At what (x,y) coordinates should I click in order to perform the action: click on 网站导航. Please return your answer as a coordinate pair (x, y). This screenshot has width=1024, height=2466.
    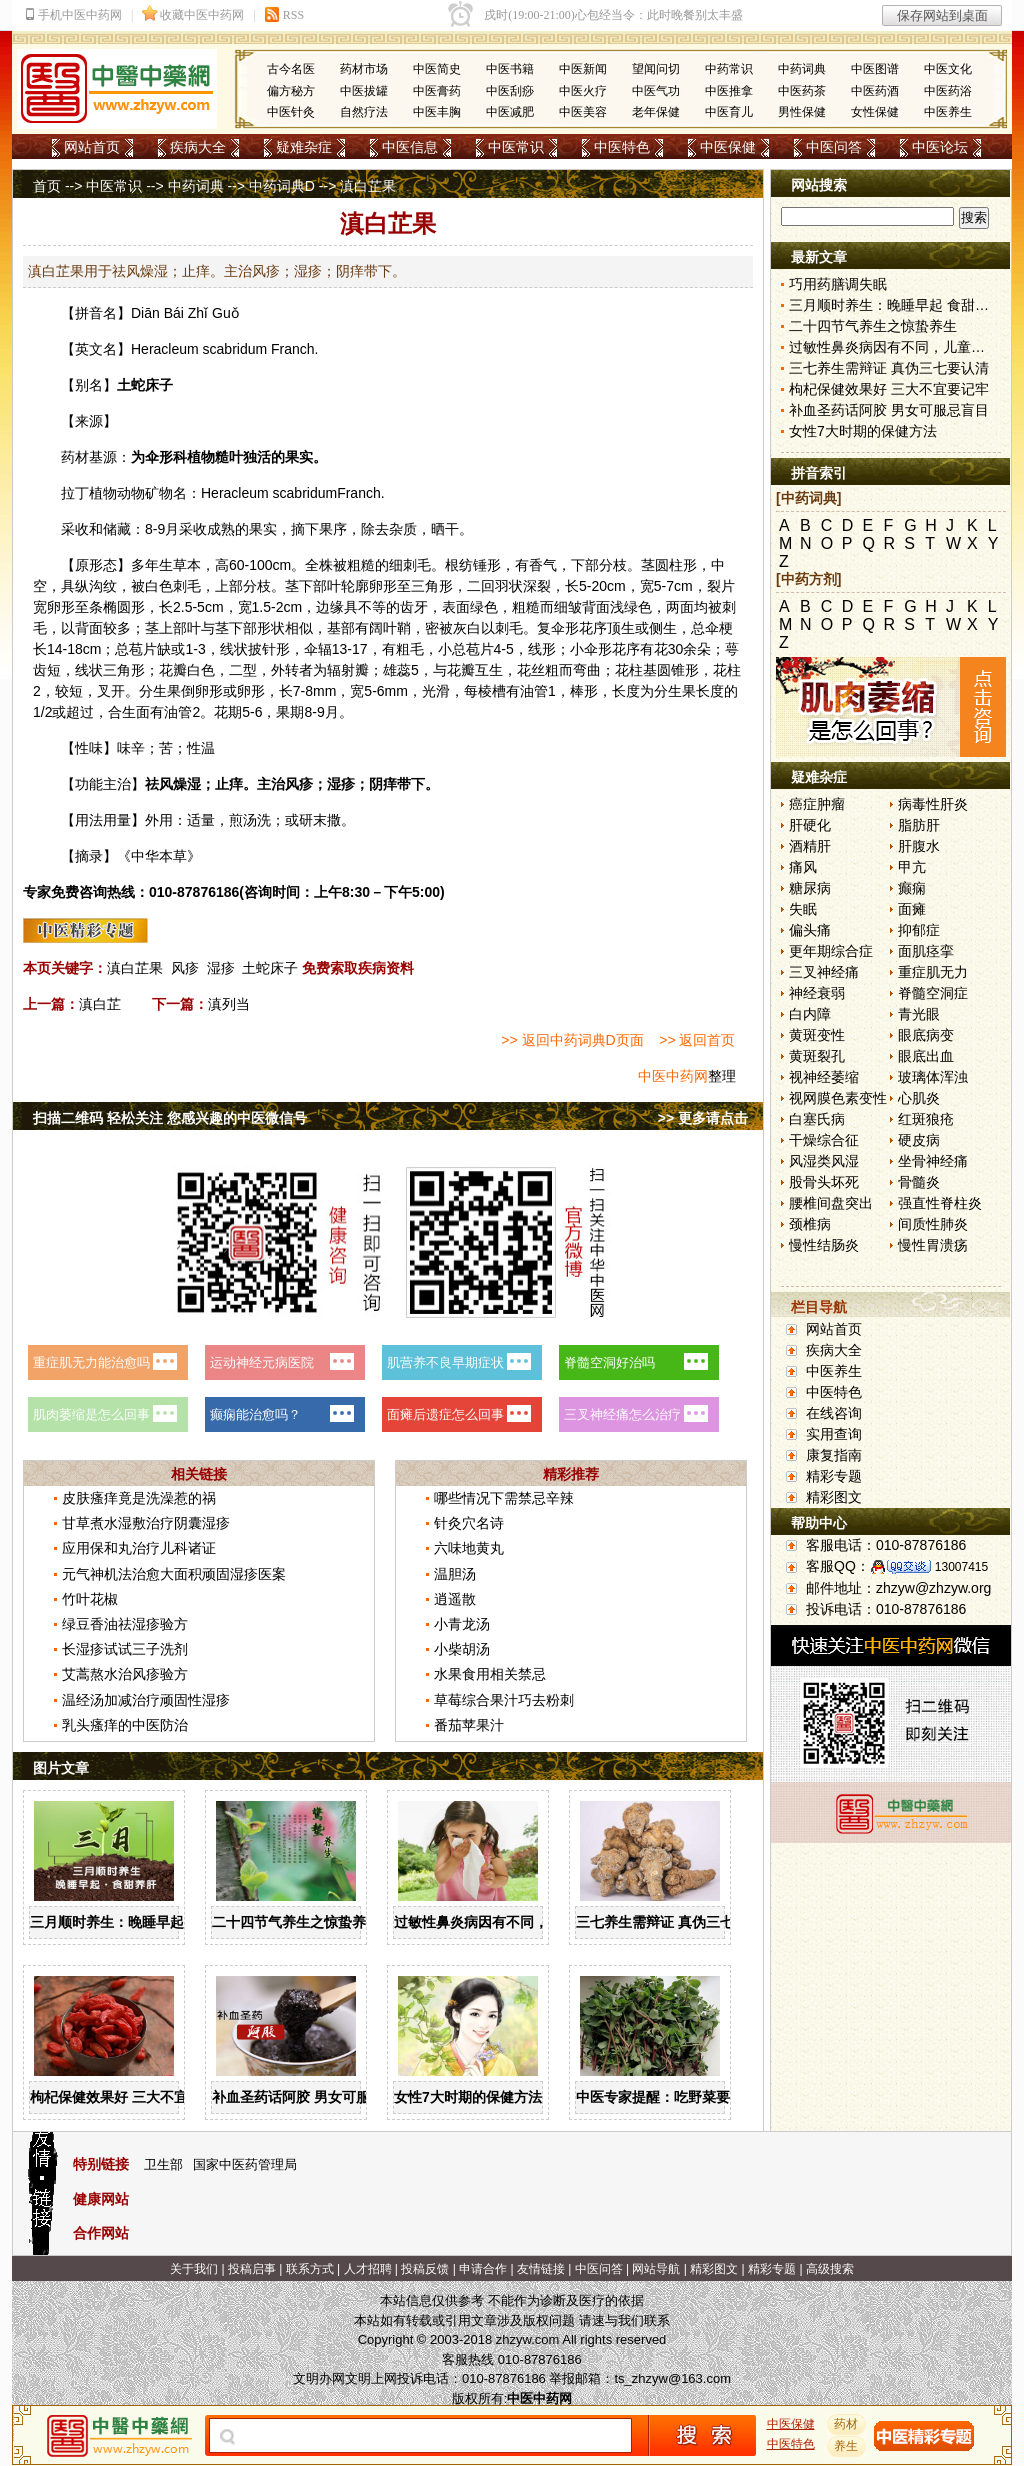
    Looking at the image, I should click on (656, 2269).